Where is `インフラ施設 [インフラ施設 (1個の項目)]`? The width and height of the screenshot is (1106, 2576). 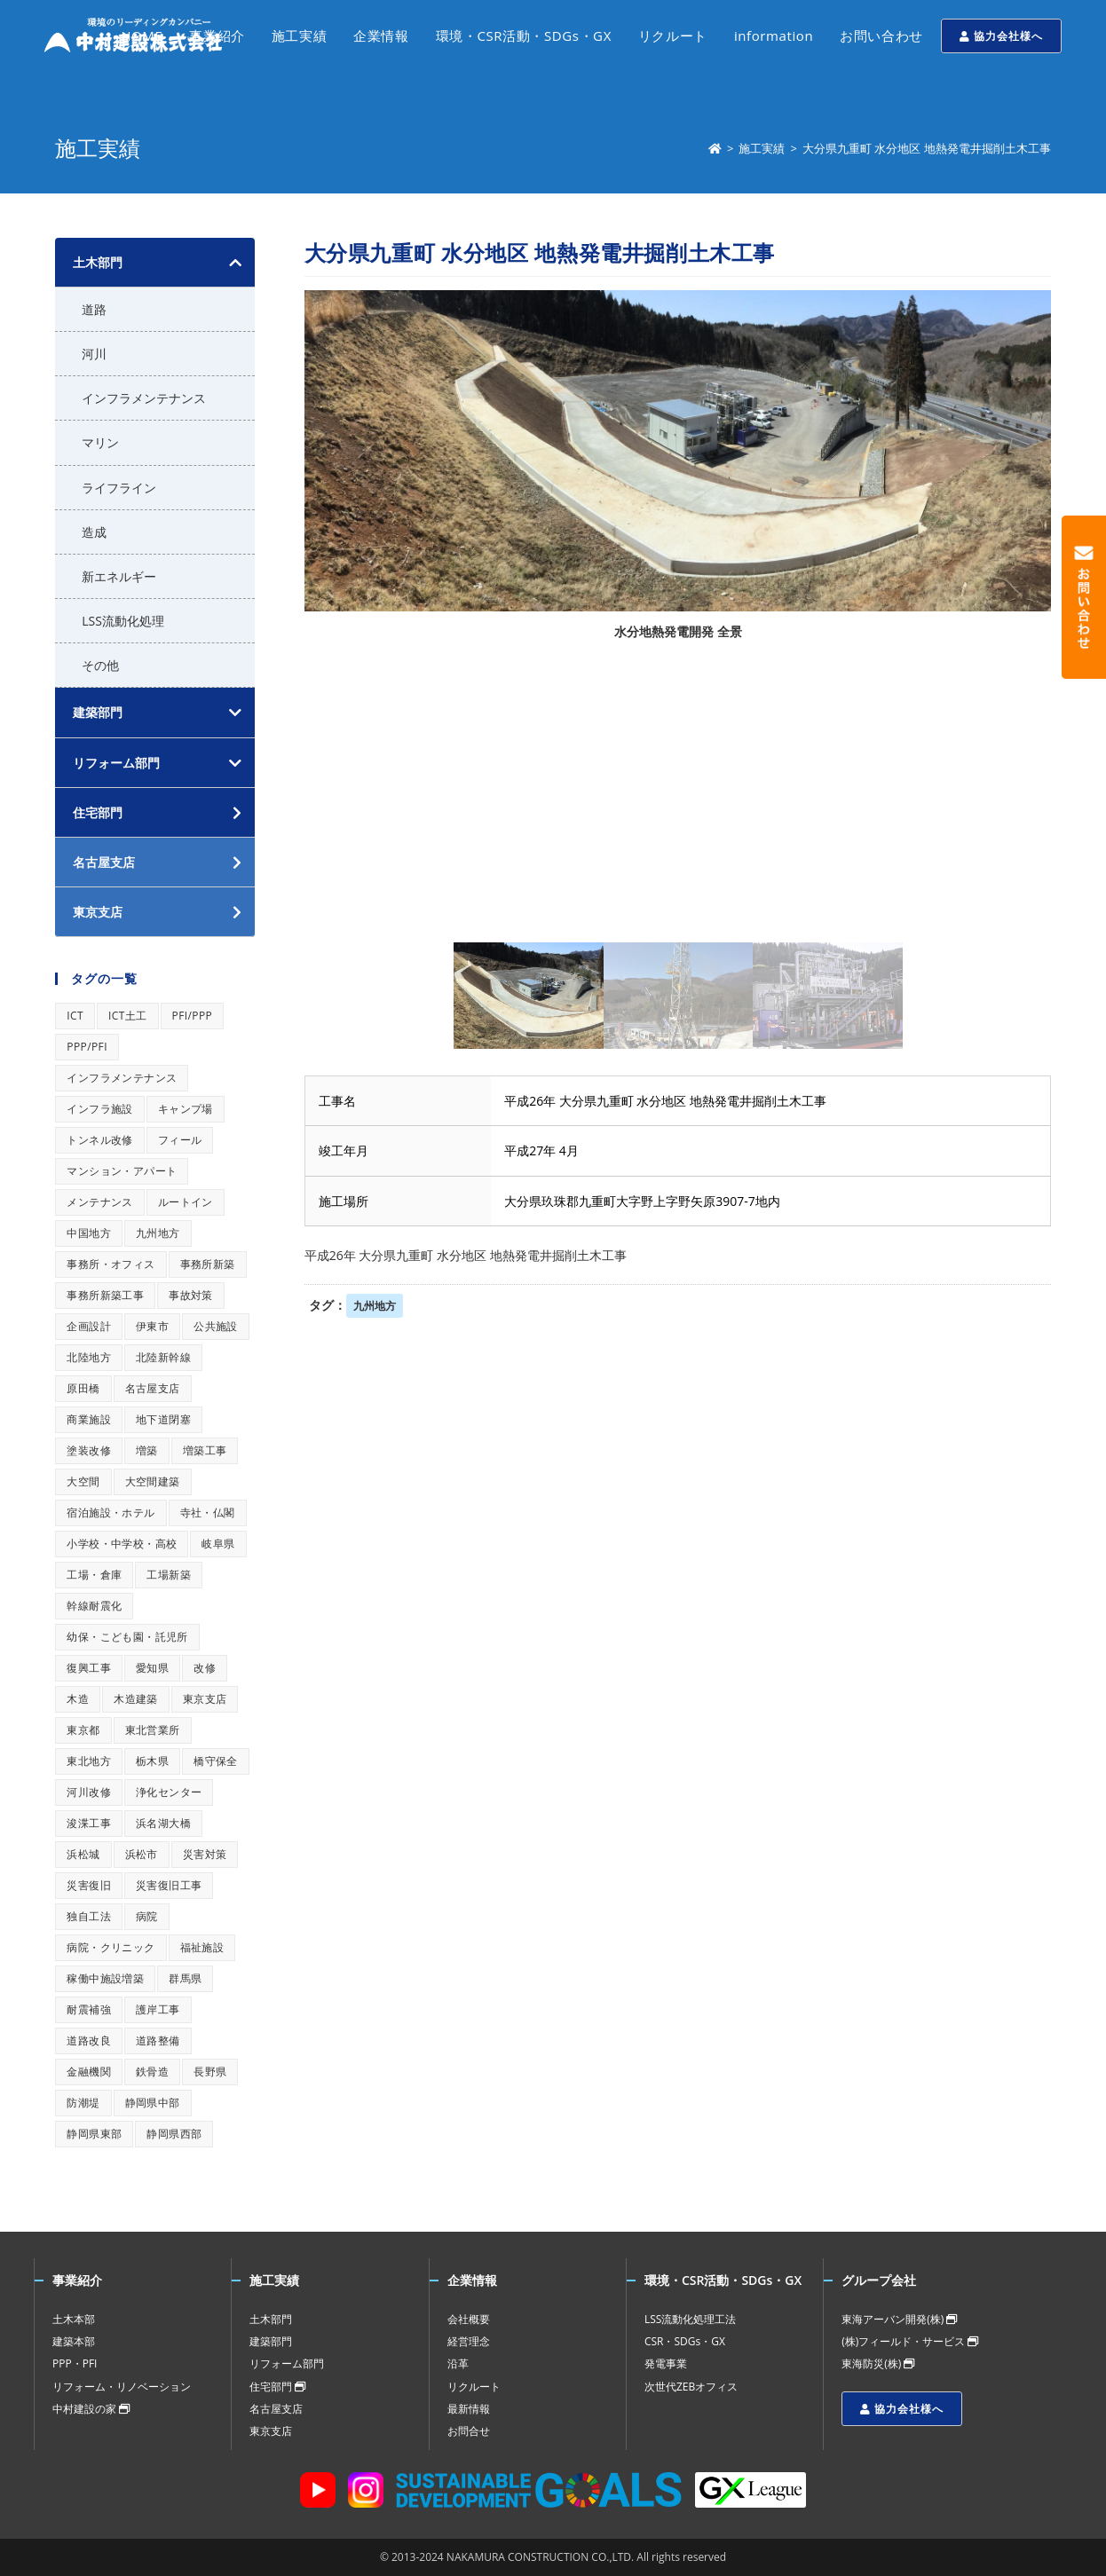
インフラ施設 [インフラ施設 (1個の項目)] is located at coordinates (99, 1108).